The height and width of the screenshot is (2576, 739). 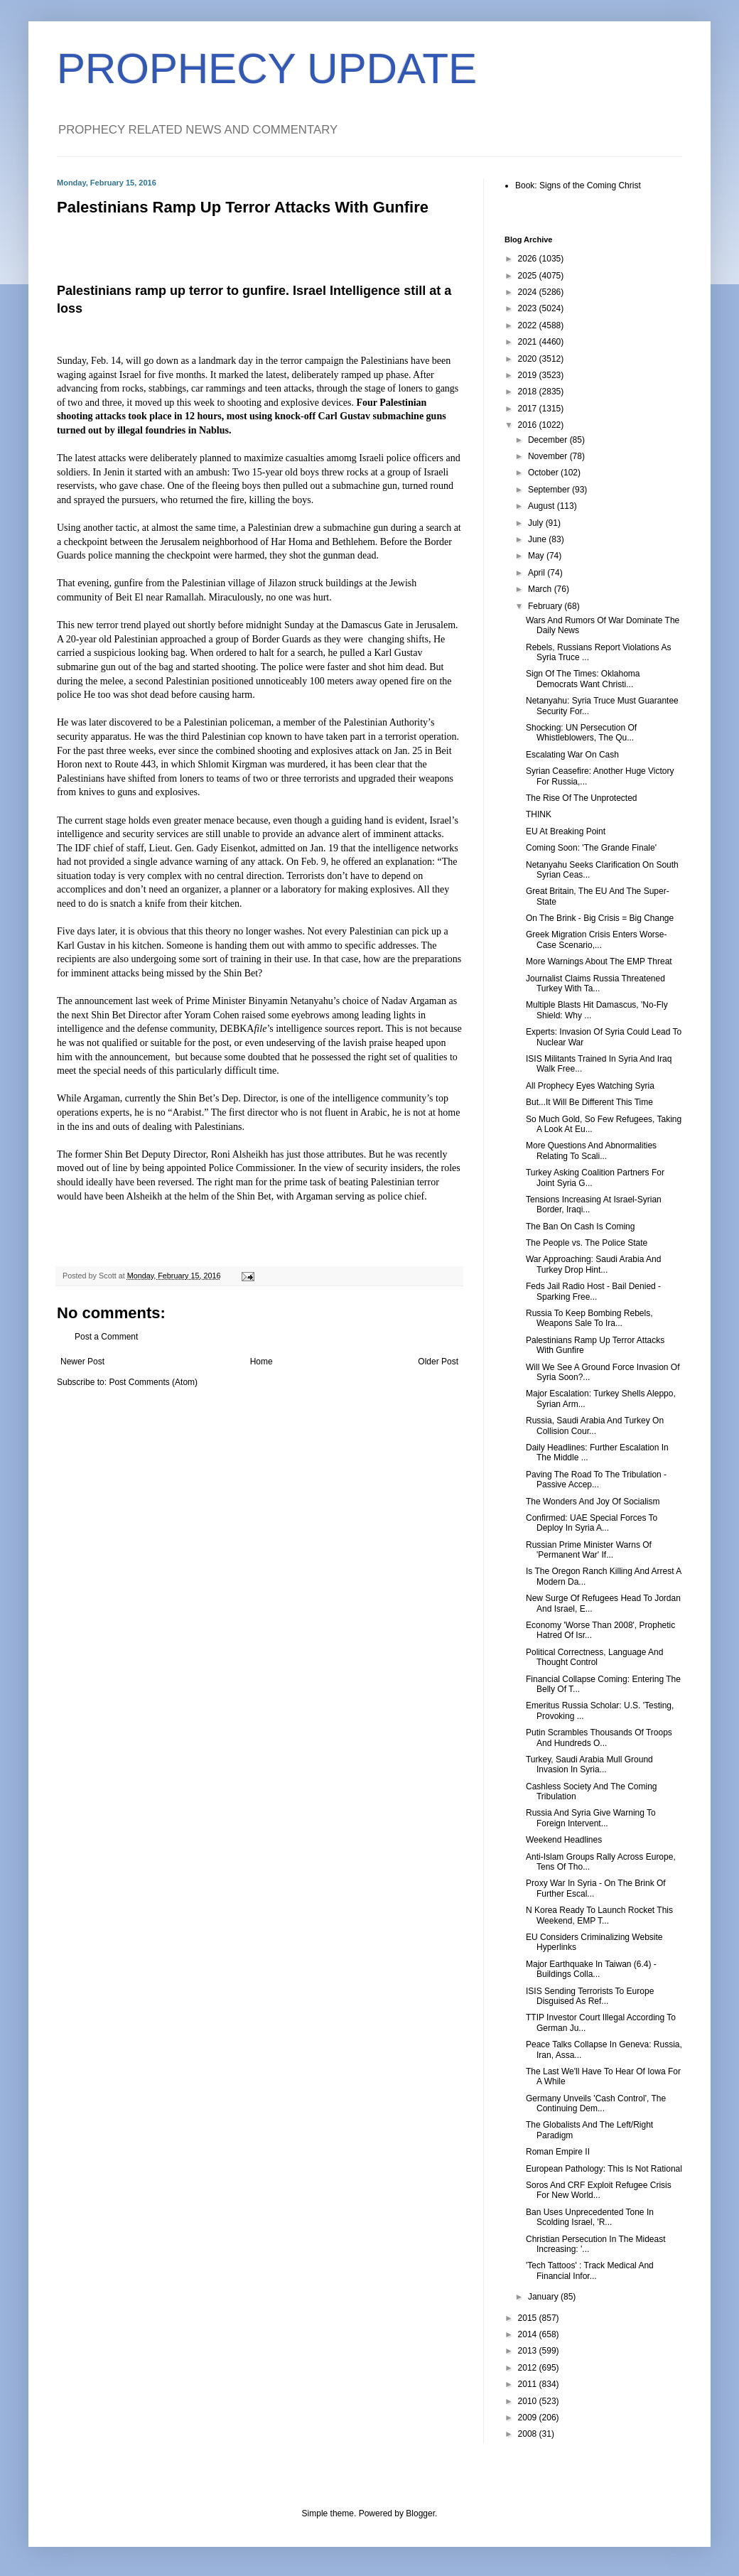 I want to click on 2023, so click(x=528, y=308).